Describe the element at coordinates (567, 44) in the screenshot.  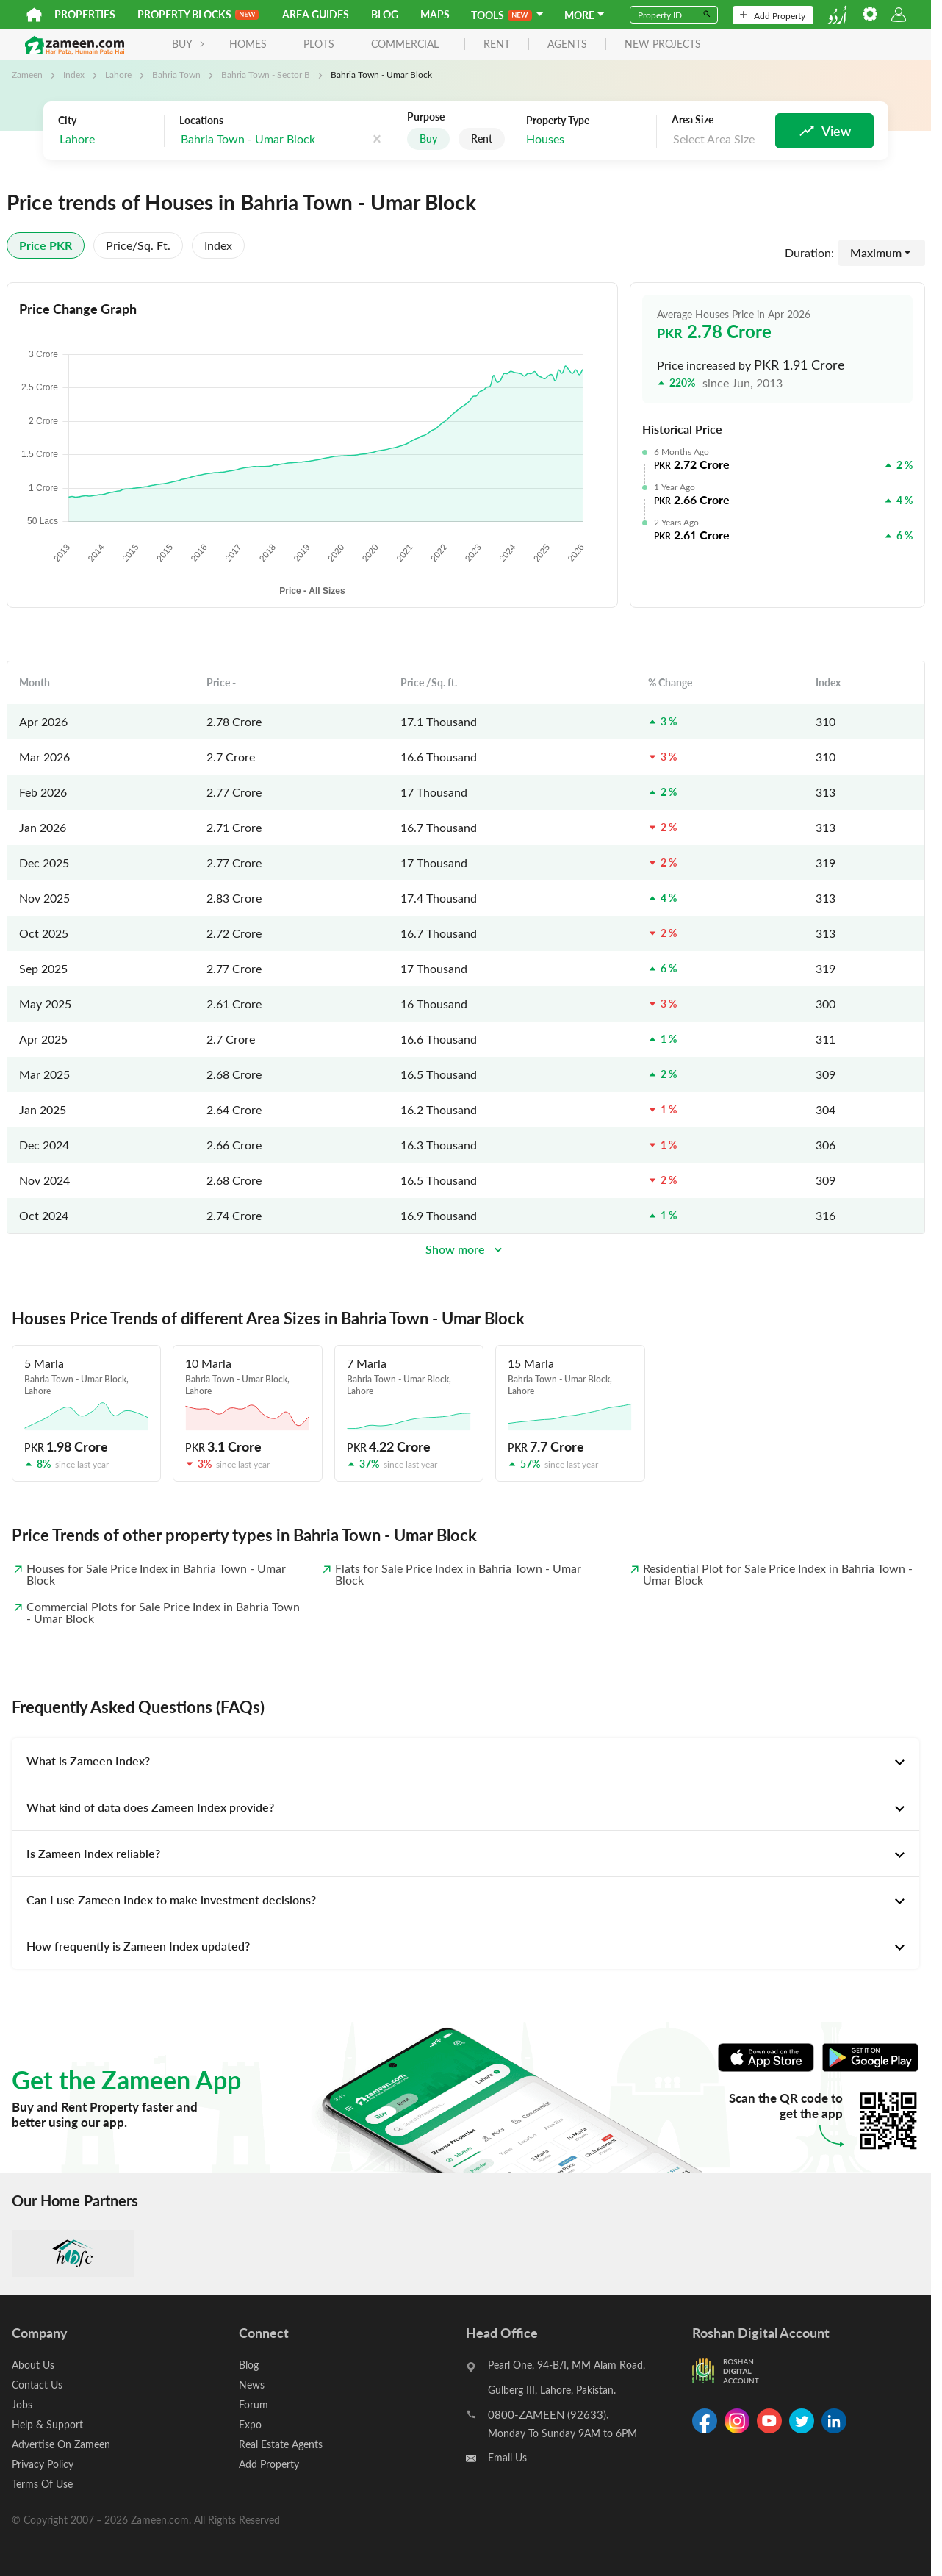
I see `agents` at that location.